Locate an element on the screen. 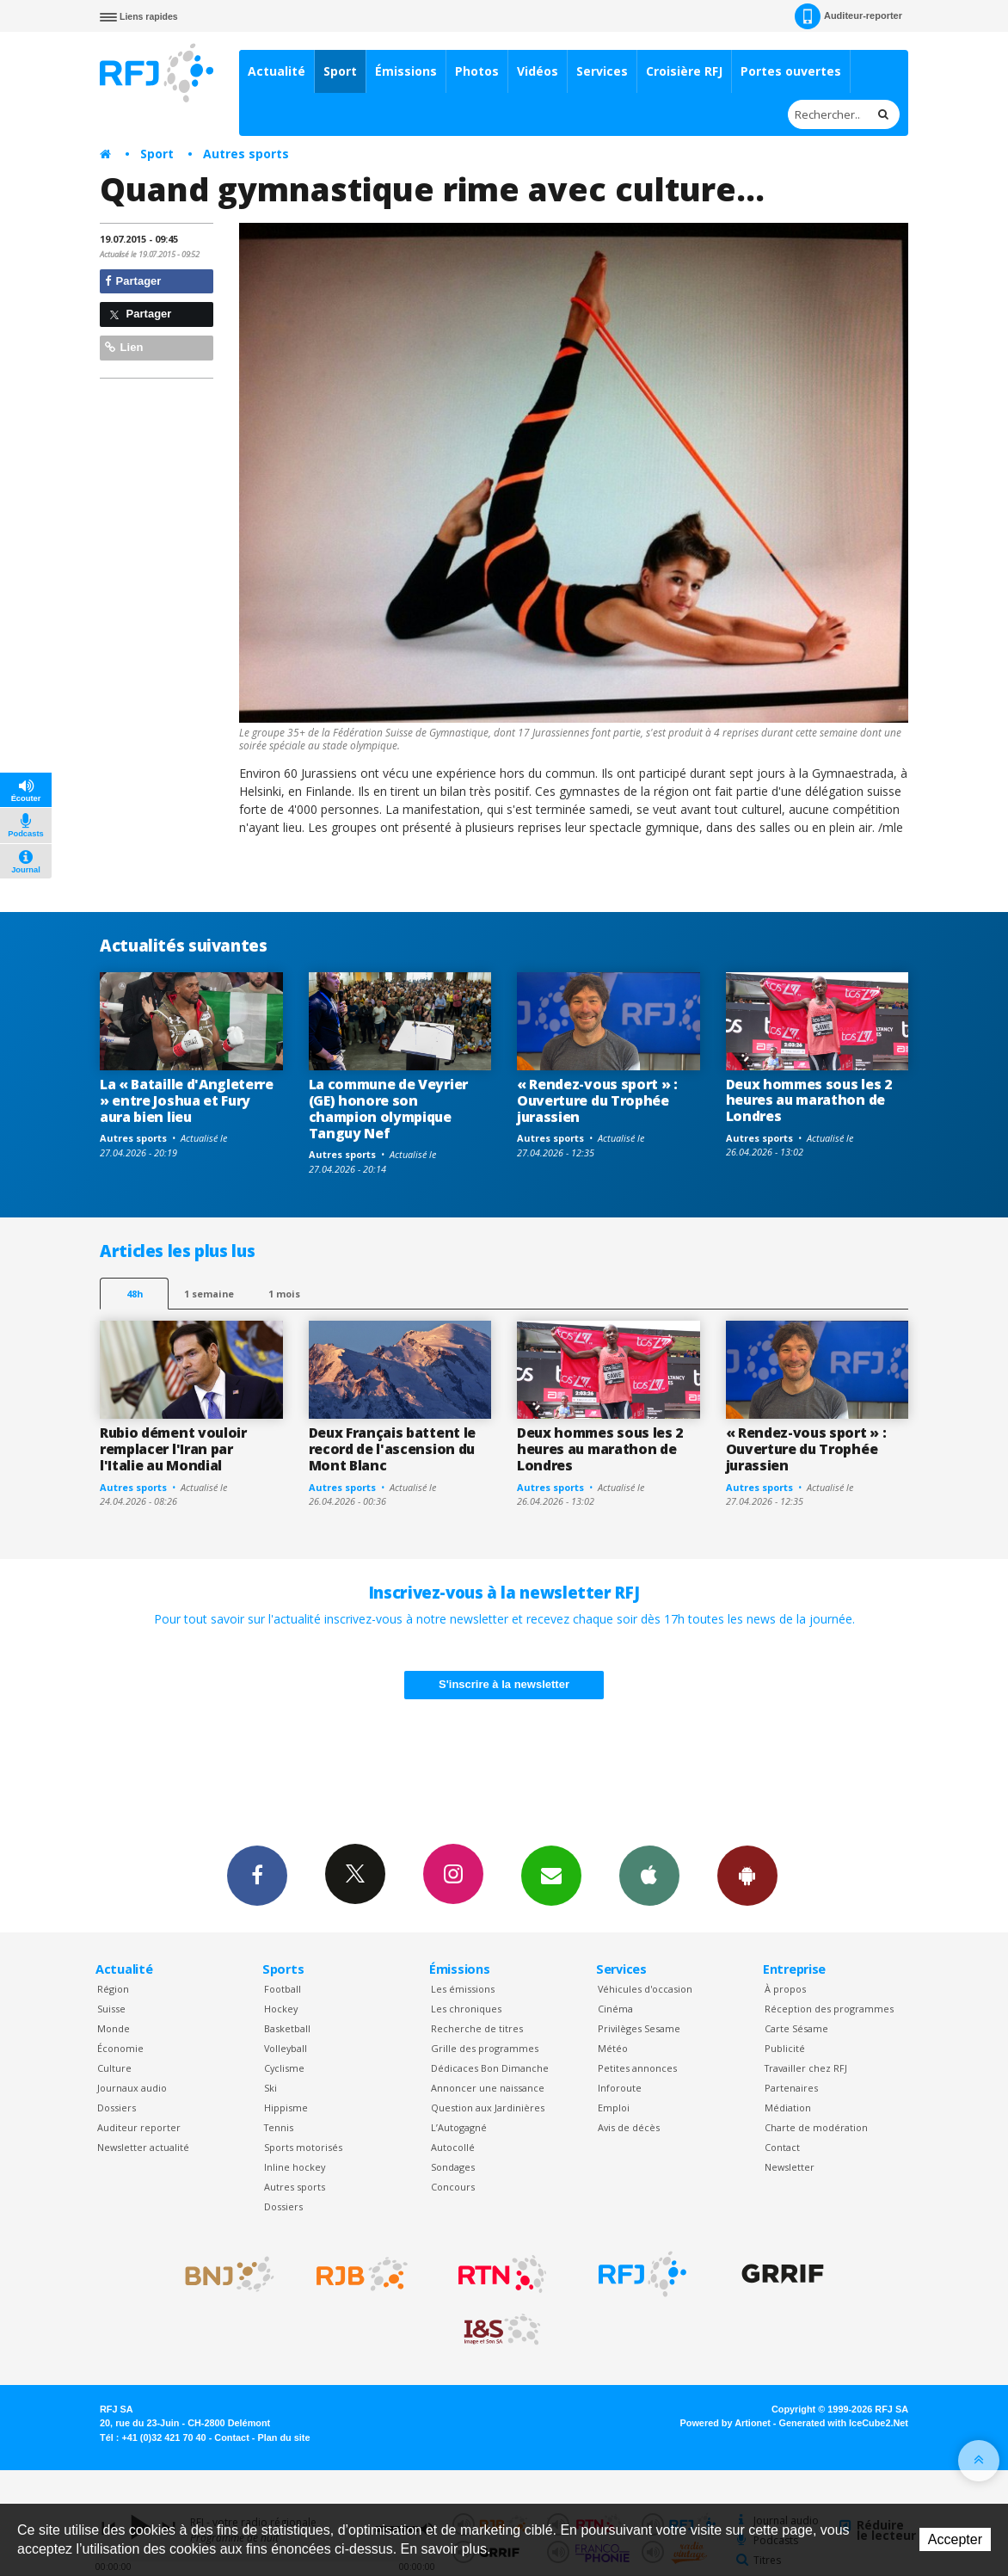  Volleyball is located at coordinates (285, 2048).